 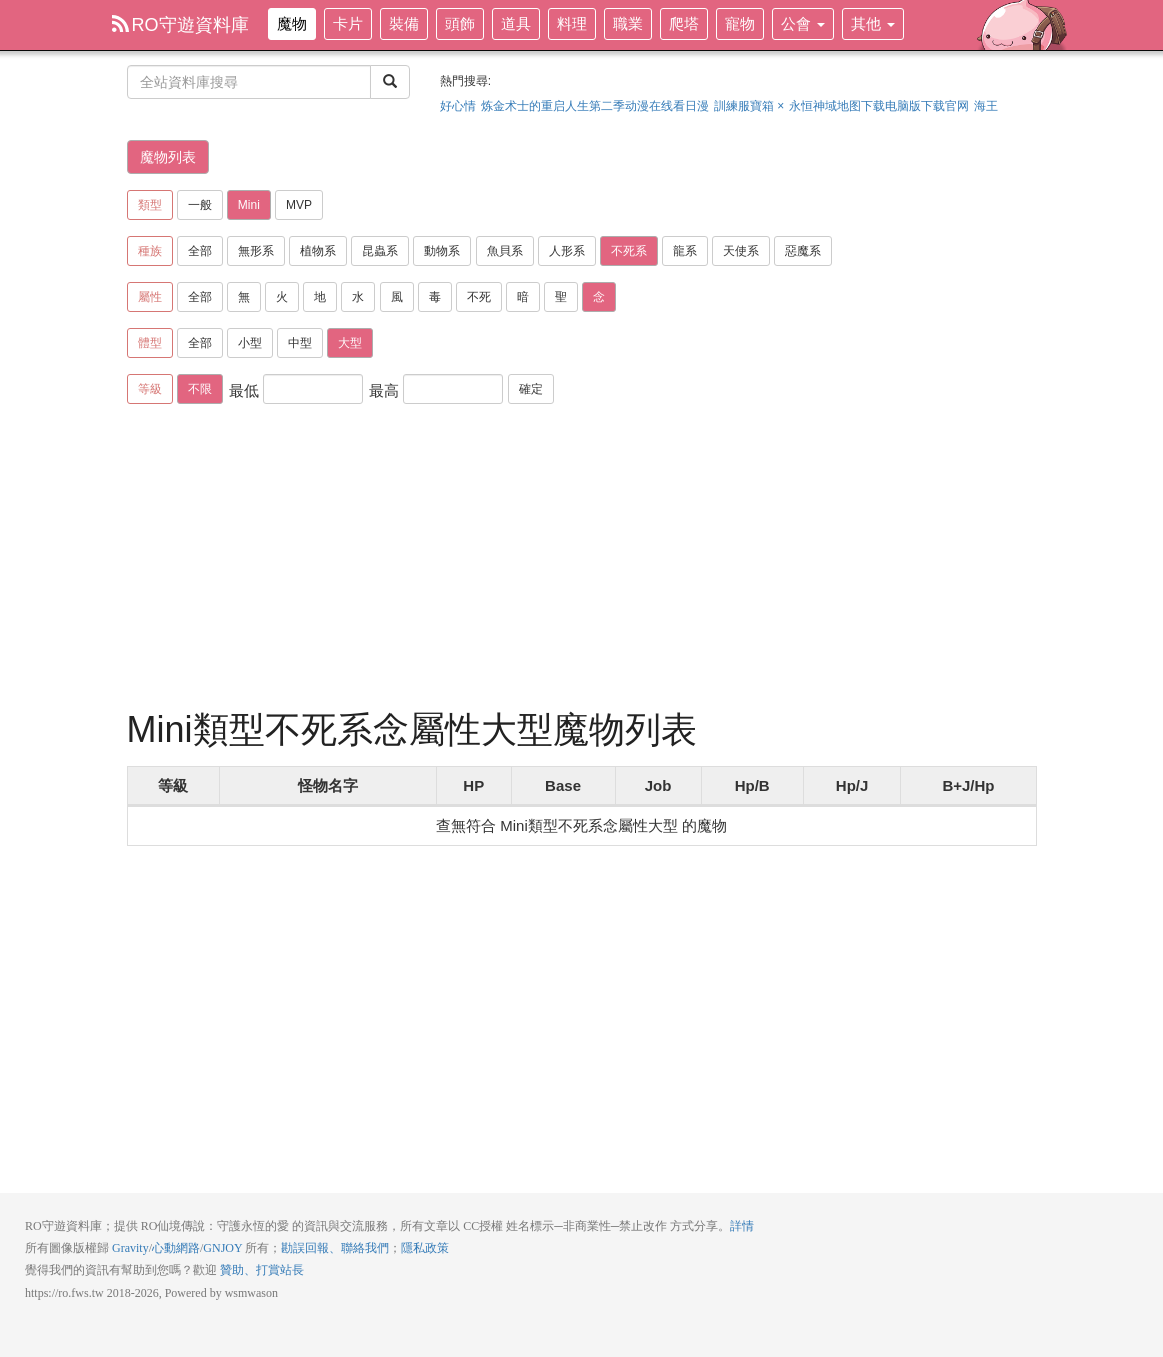 I want to click on 永恒神域地图下载电脑版下载官网, so click(x=879, y=106).